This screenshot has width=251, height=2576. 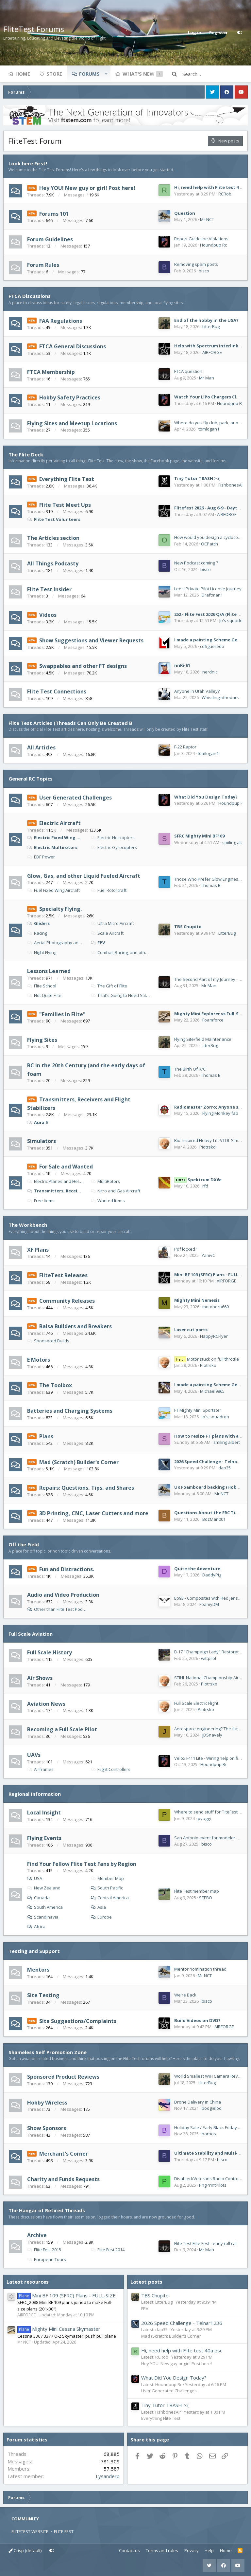 What do you see at coordinates (196, 1891) in the screenshot?
I see `Flite Test member map` at bounding box center [196, 1891].